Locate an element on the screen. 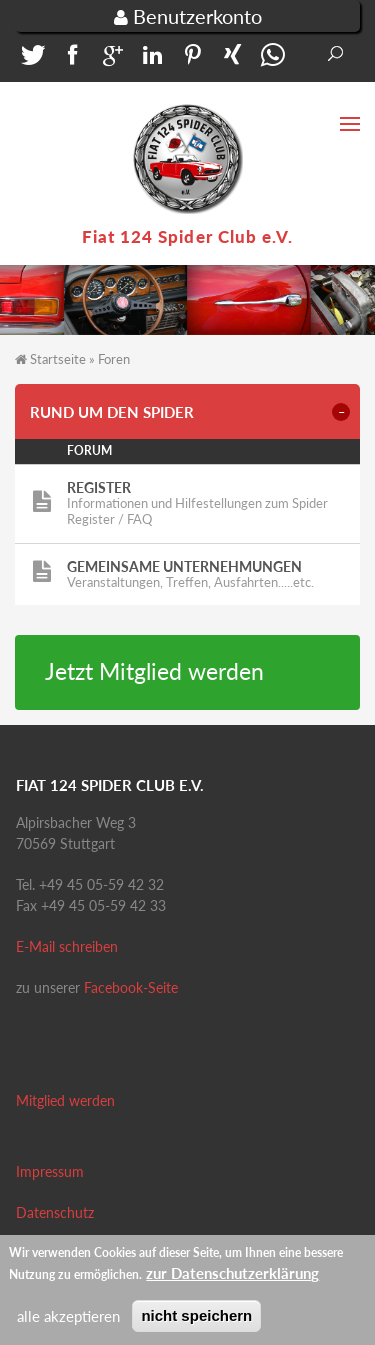  Rund um den Spider is located at coordinates (112, 412).